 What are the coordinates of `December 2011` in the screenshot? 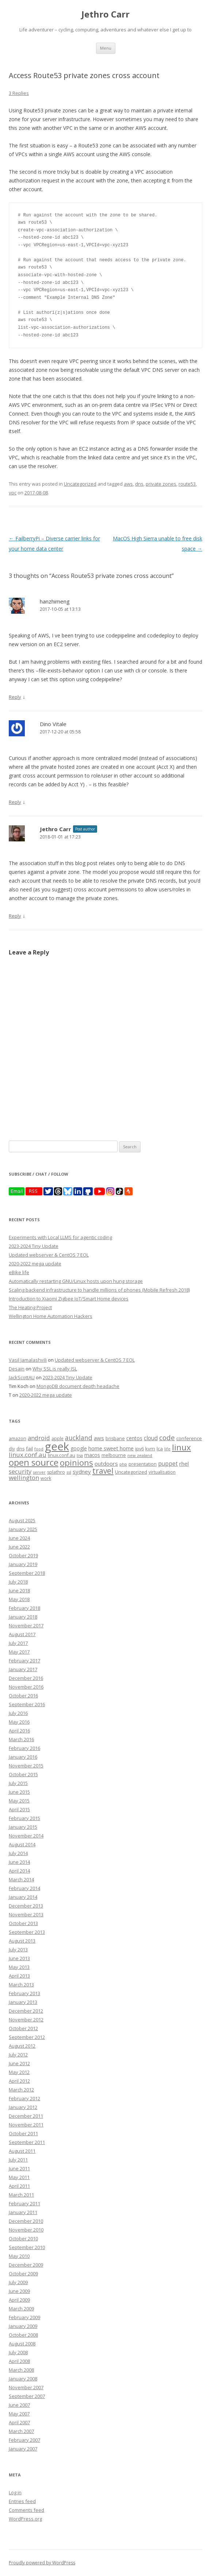 It's located at (26, 2116).